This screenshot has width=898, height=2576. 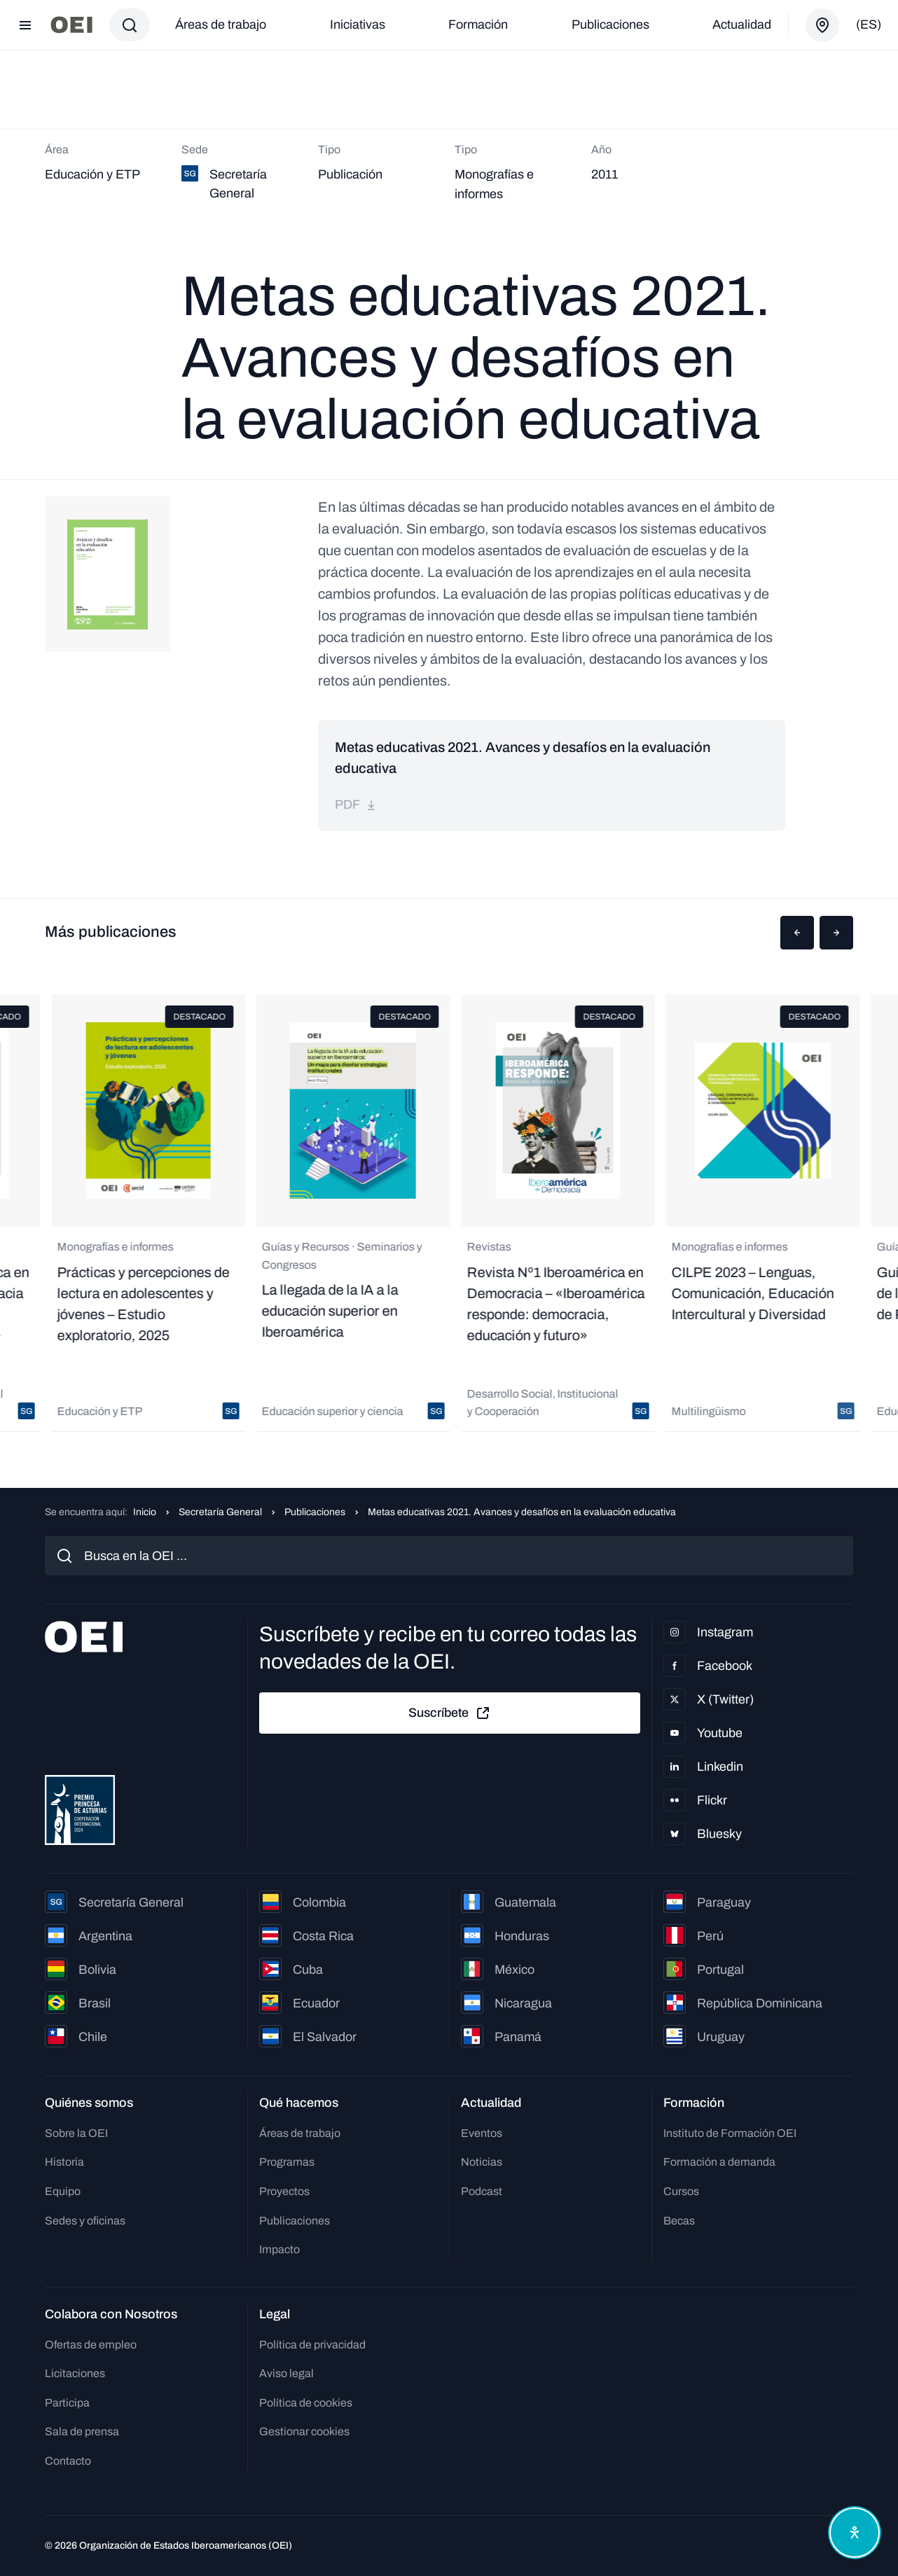 I want to click on Política de privacidad, so click(x=312, y=2345).